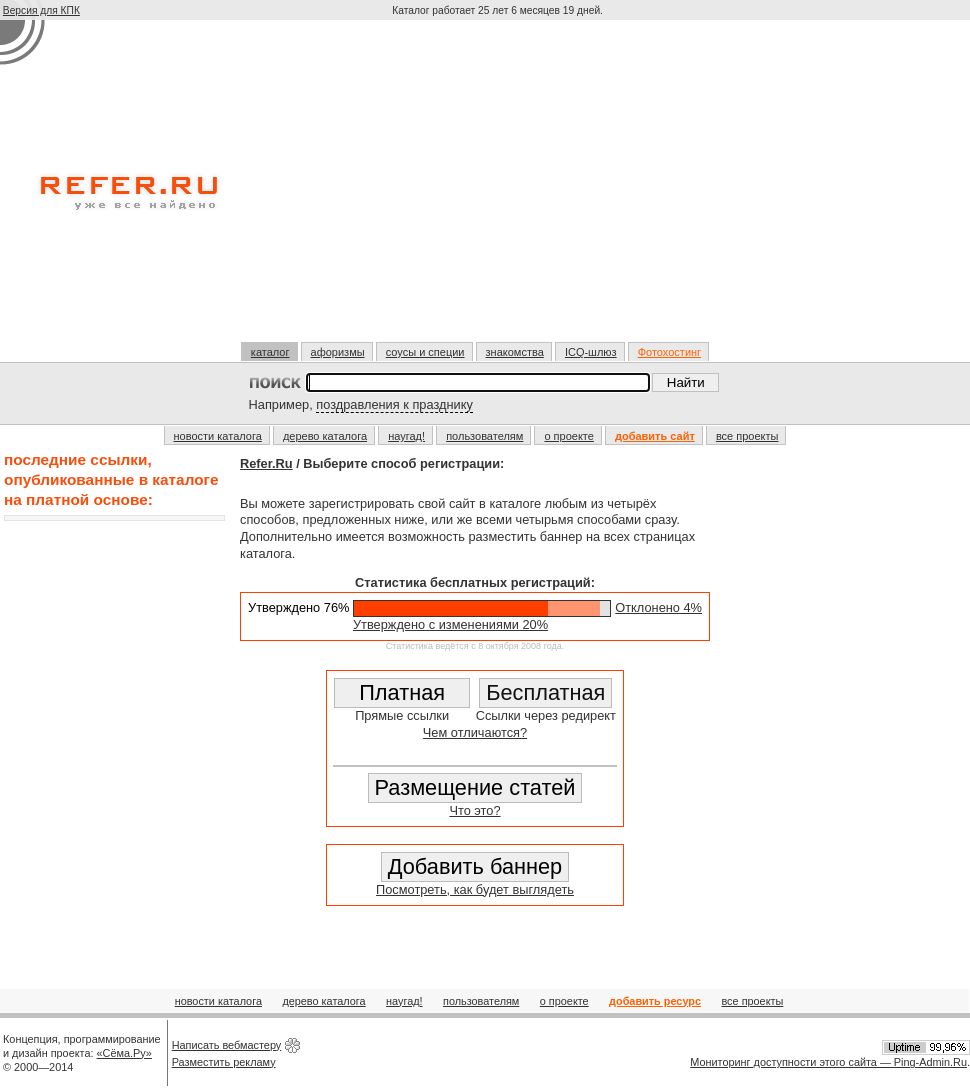 Image resolution: width=970 pixels, height=1088 pixels. I want to click on Разместить рекламу, so click(224, 1062).